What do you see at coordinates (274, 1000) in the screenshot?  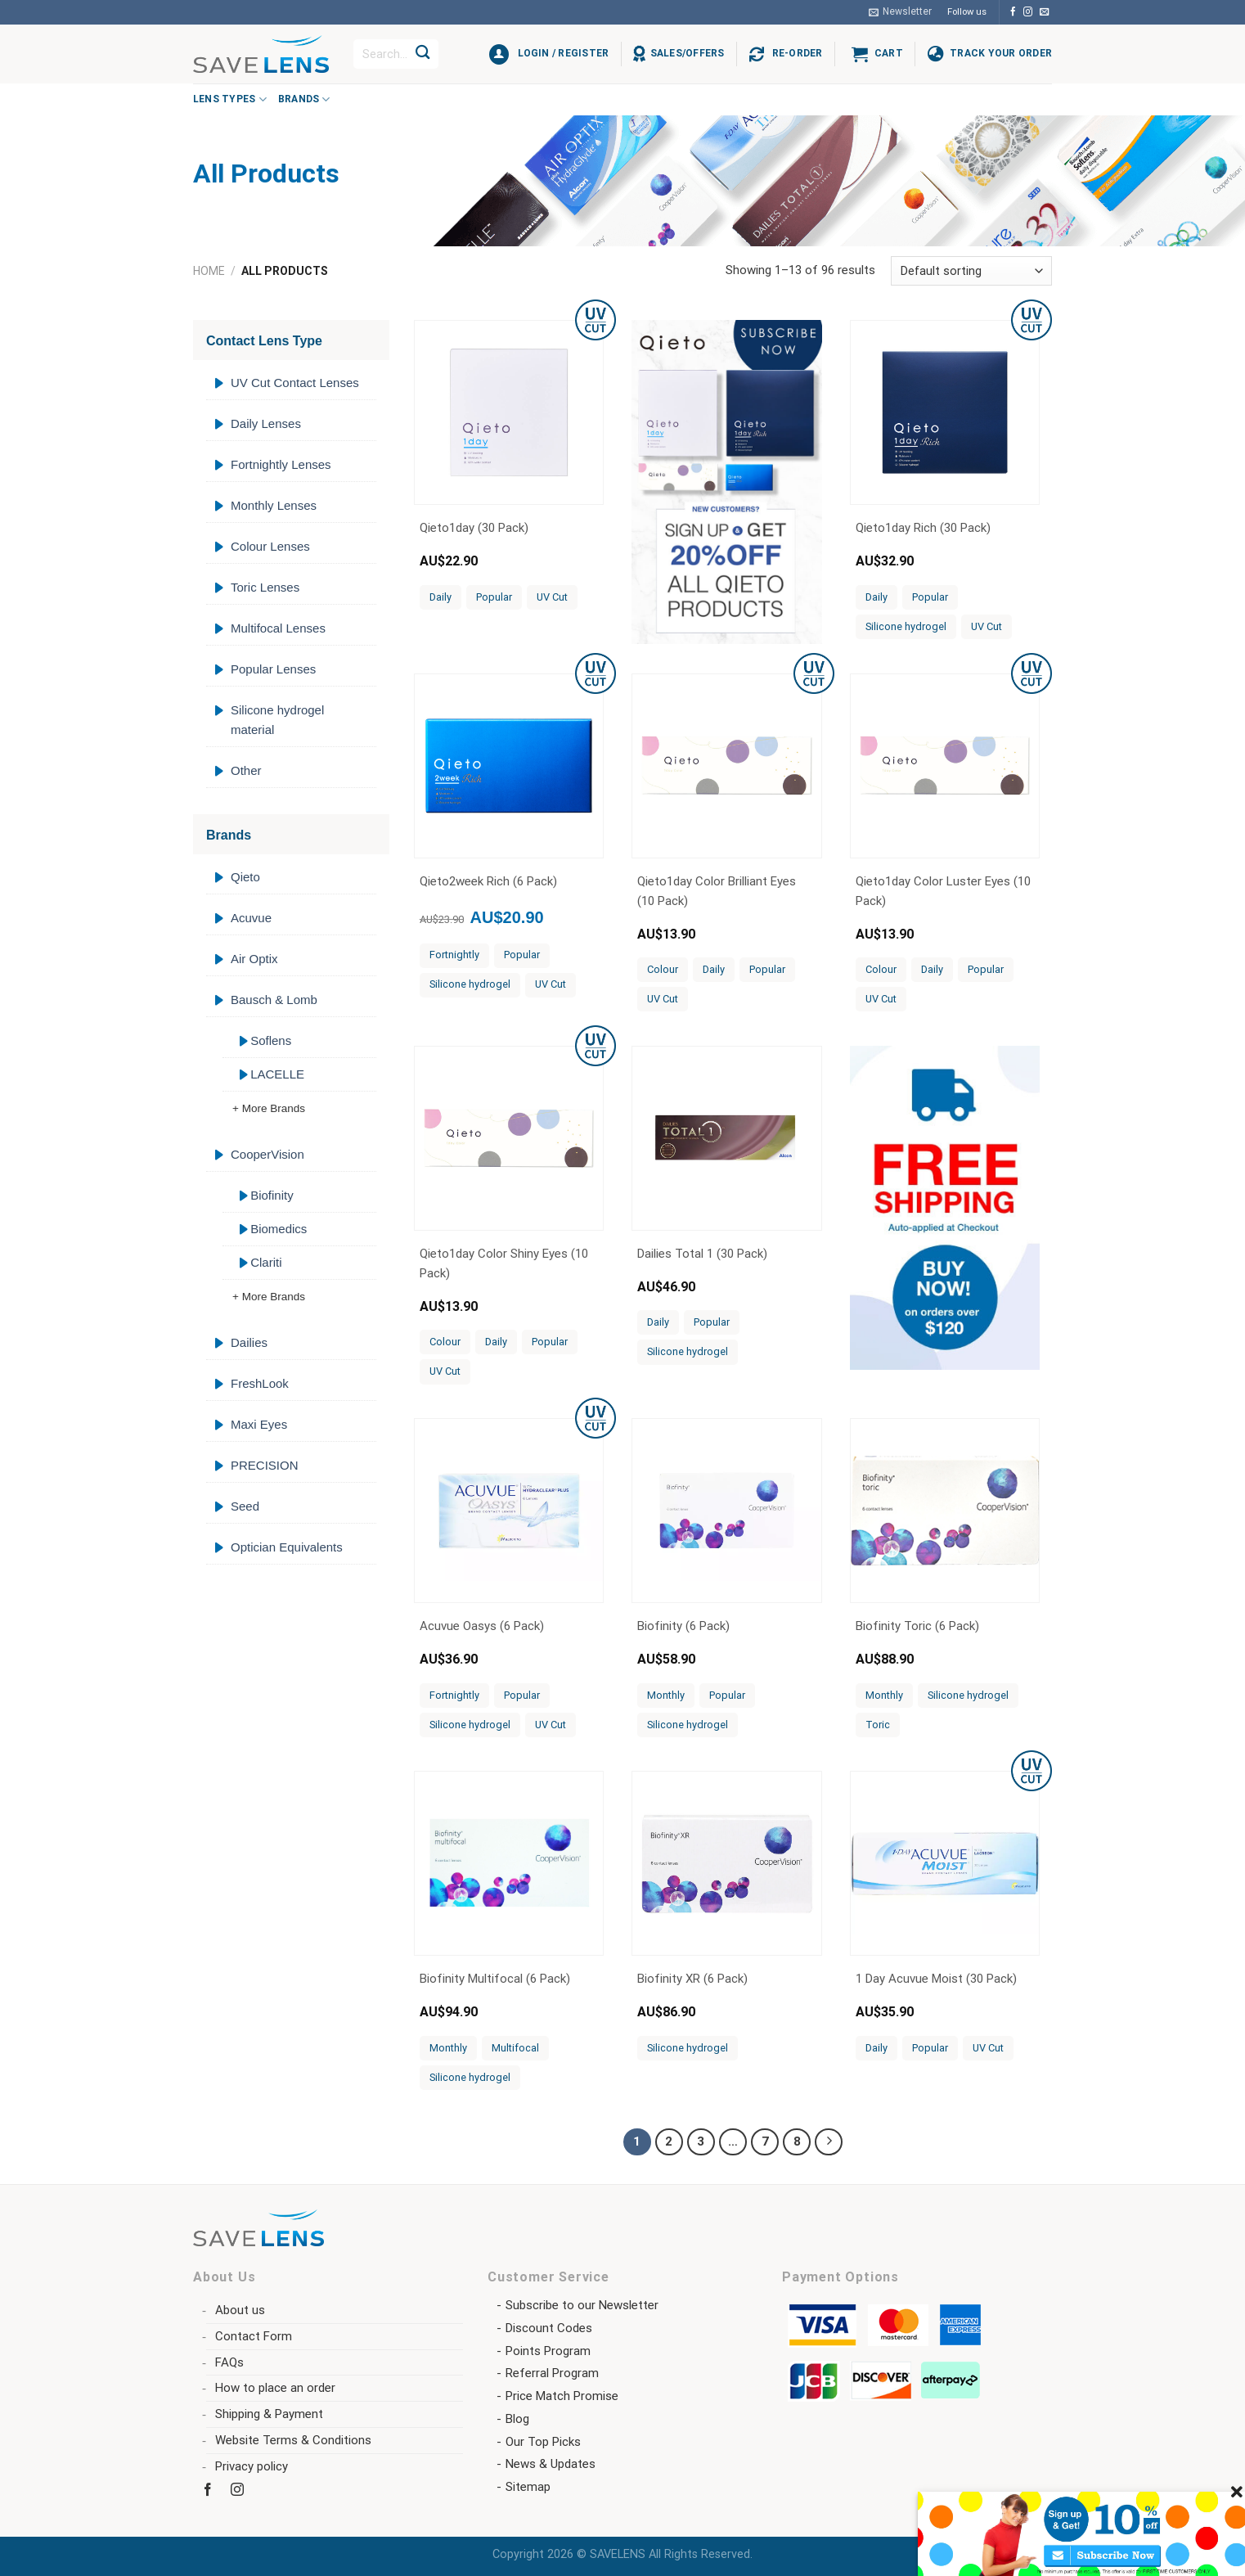 I see `Bausch & Lomb` at bounding box center [274, 1000].